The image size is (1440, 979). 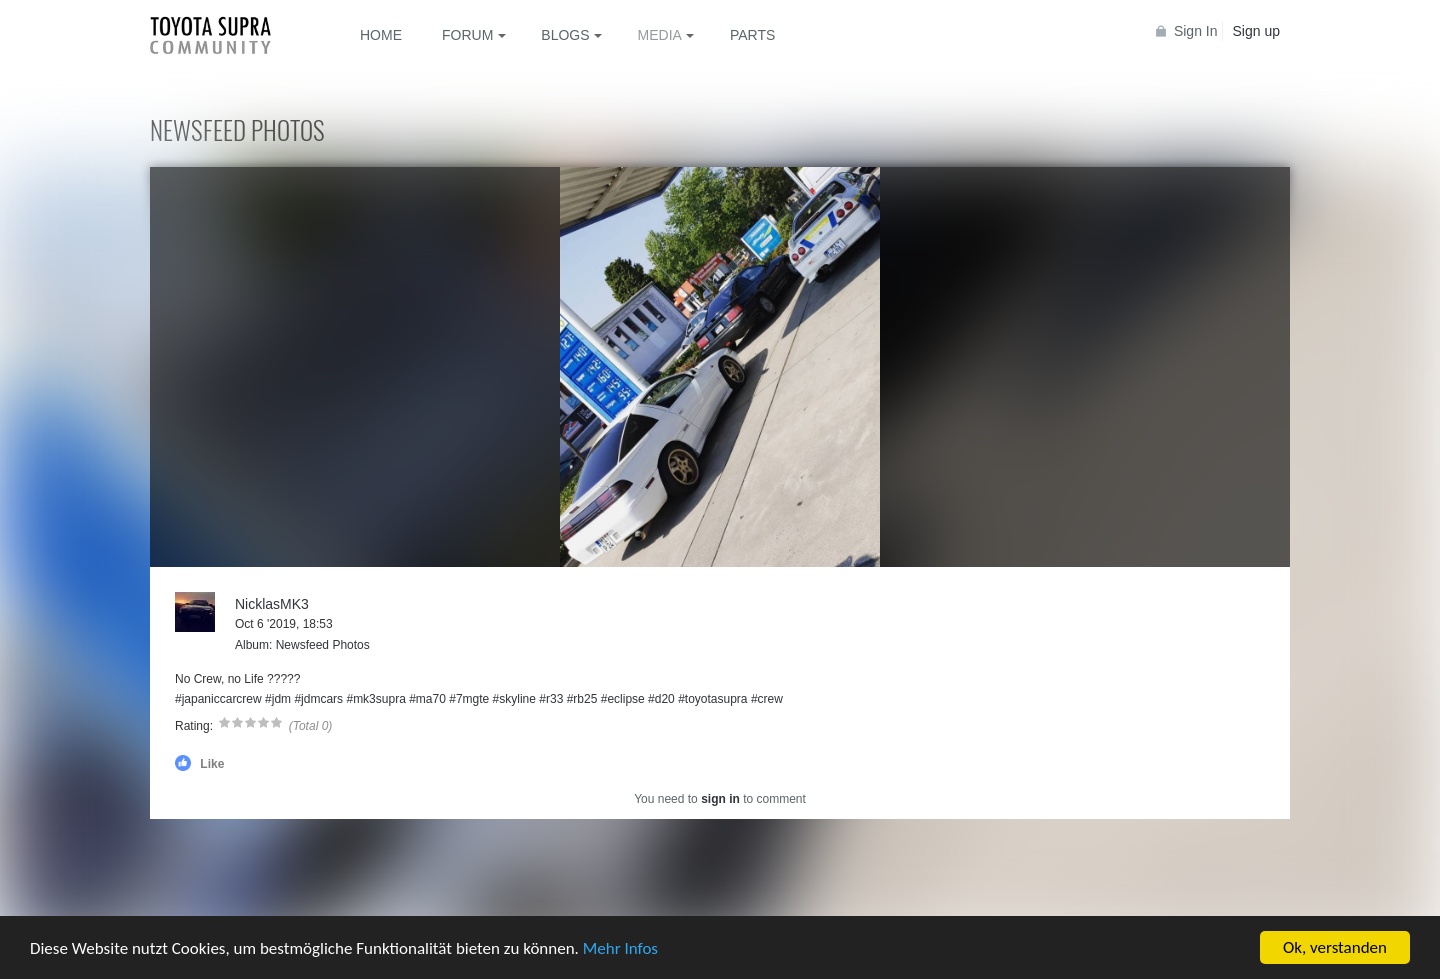 I want to click on #r33, so click(x=551, y=699).